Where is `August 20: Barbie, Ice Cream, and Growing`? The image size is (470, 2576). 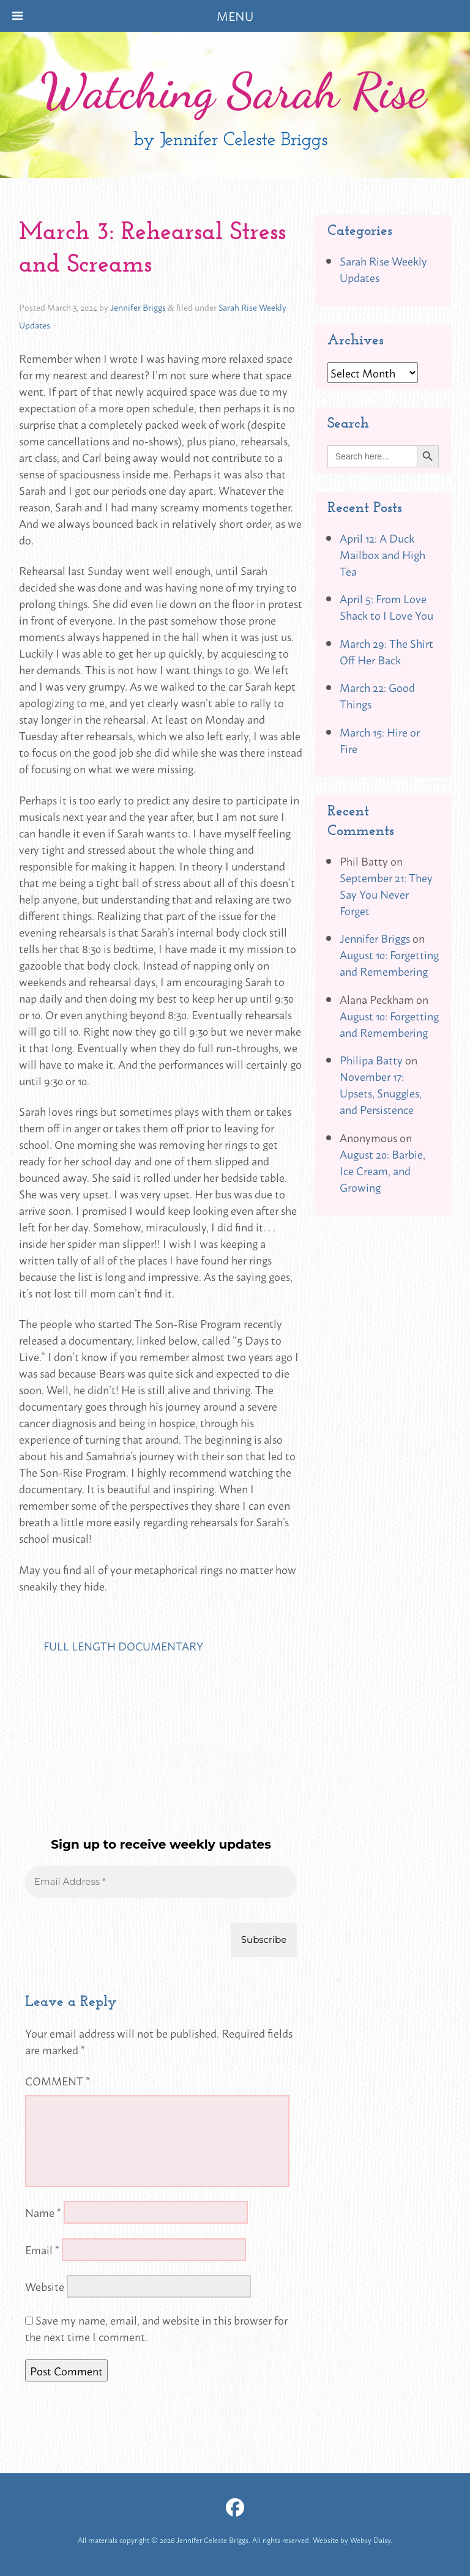 August 20: Barbie, Ice Cream, and Growing is located at coordinates (382, 1170).